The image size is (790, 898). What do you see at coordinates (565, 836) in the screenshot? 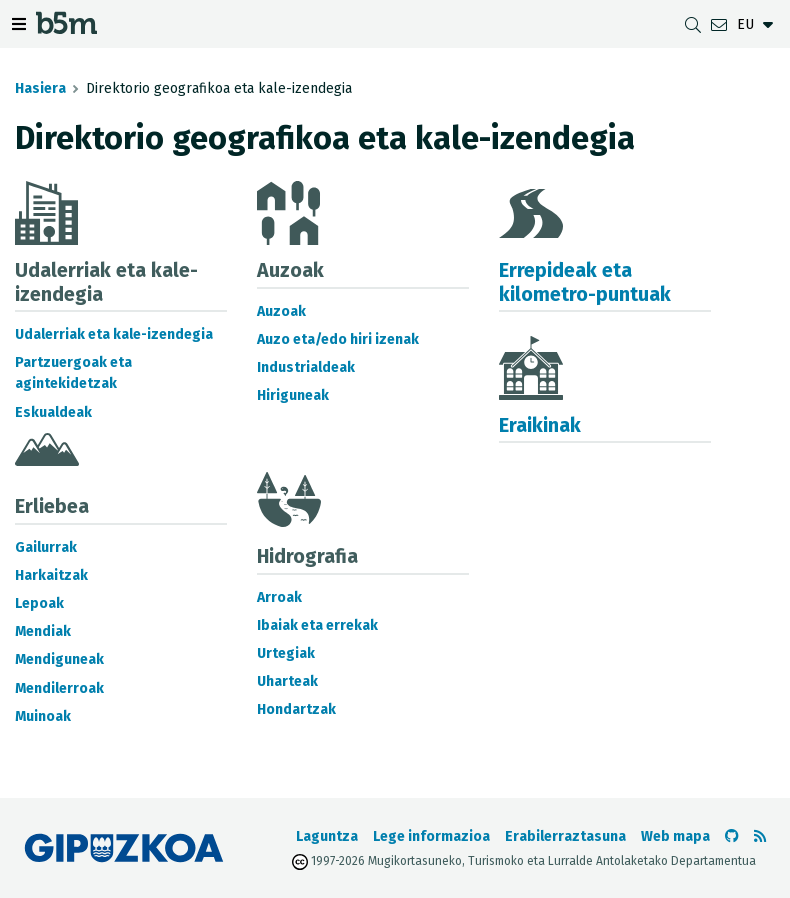
I see `Erabilerraztasuna` at bounding box center [565, 836].